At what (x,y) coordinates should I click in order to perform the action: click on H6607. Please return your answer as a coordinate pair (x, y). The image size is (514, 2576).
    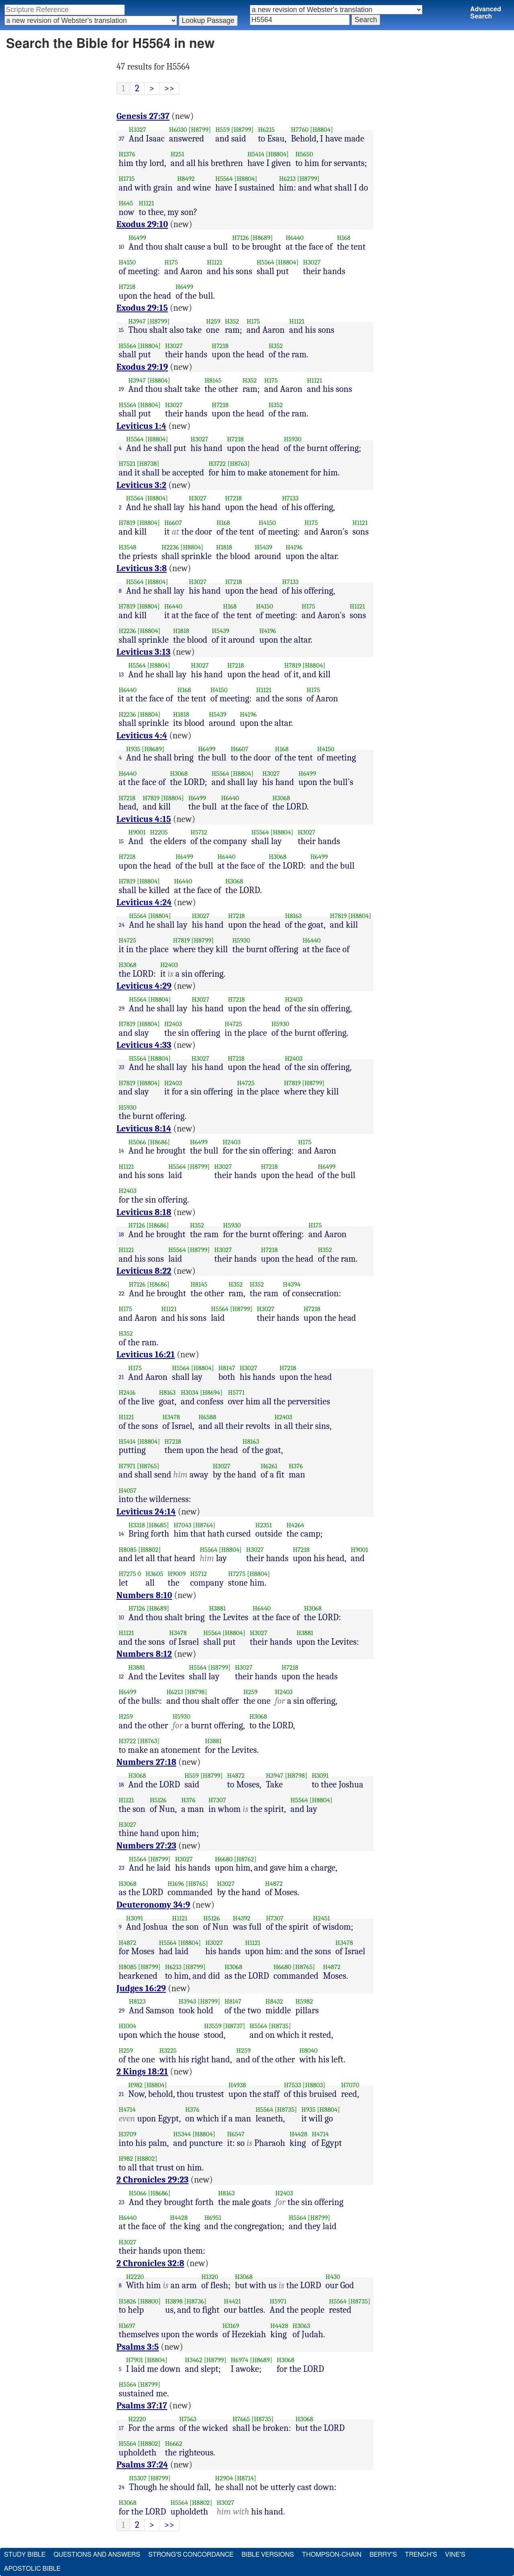
    Looking at the image, I should click on (173, 523).